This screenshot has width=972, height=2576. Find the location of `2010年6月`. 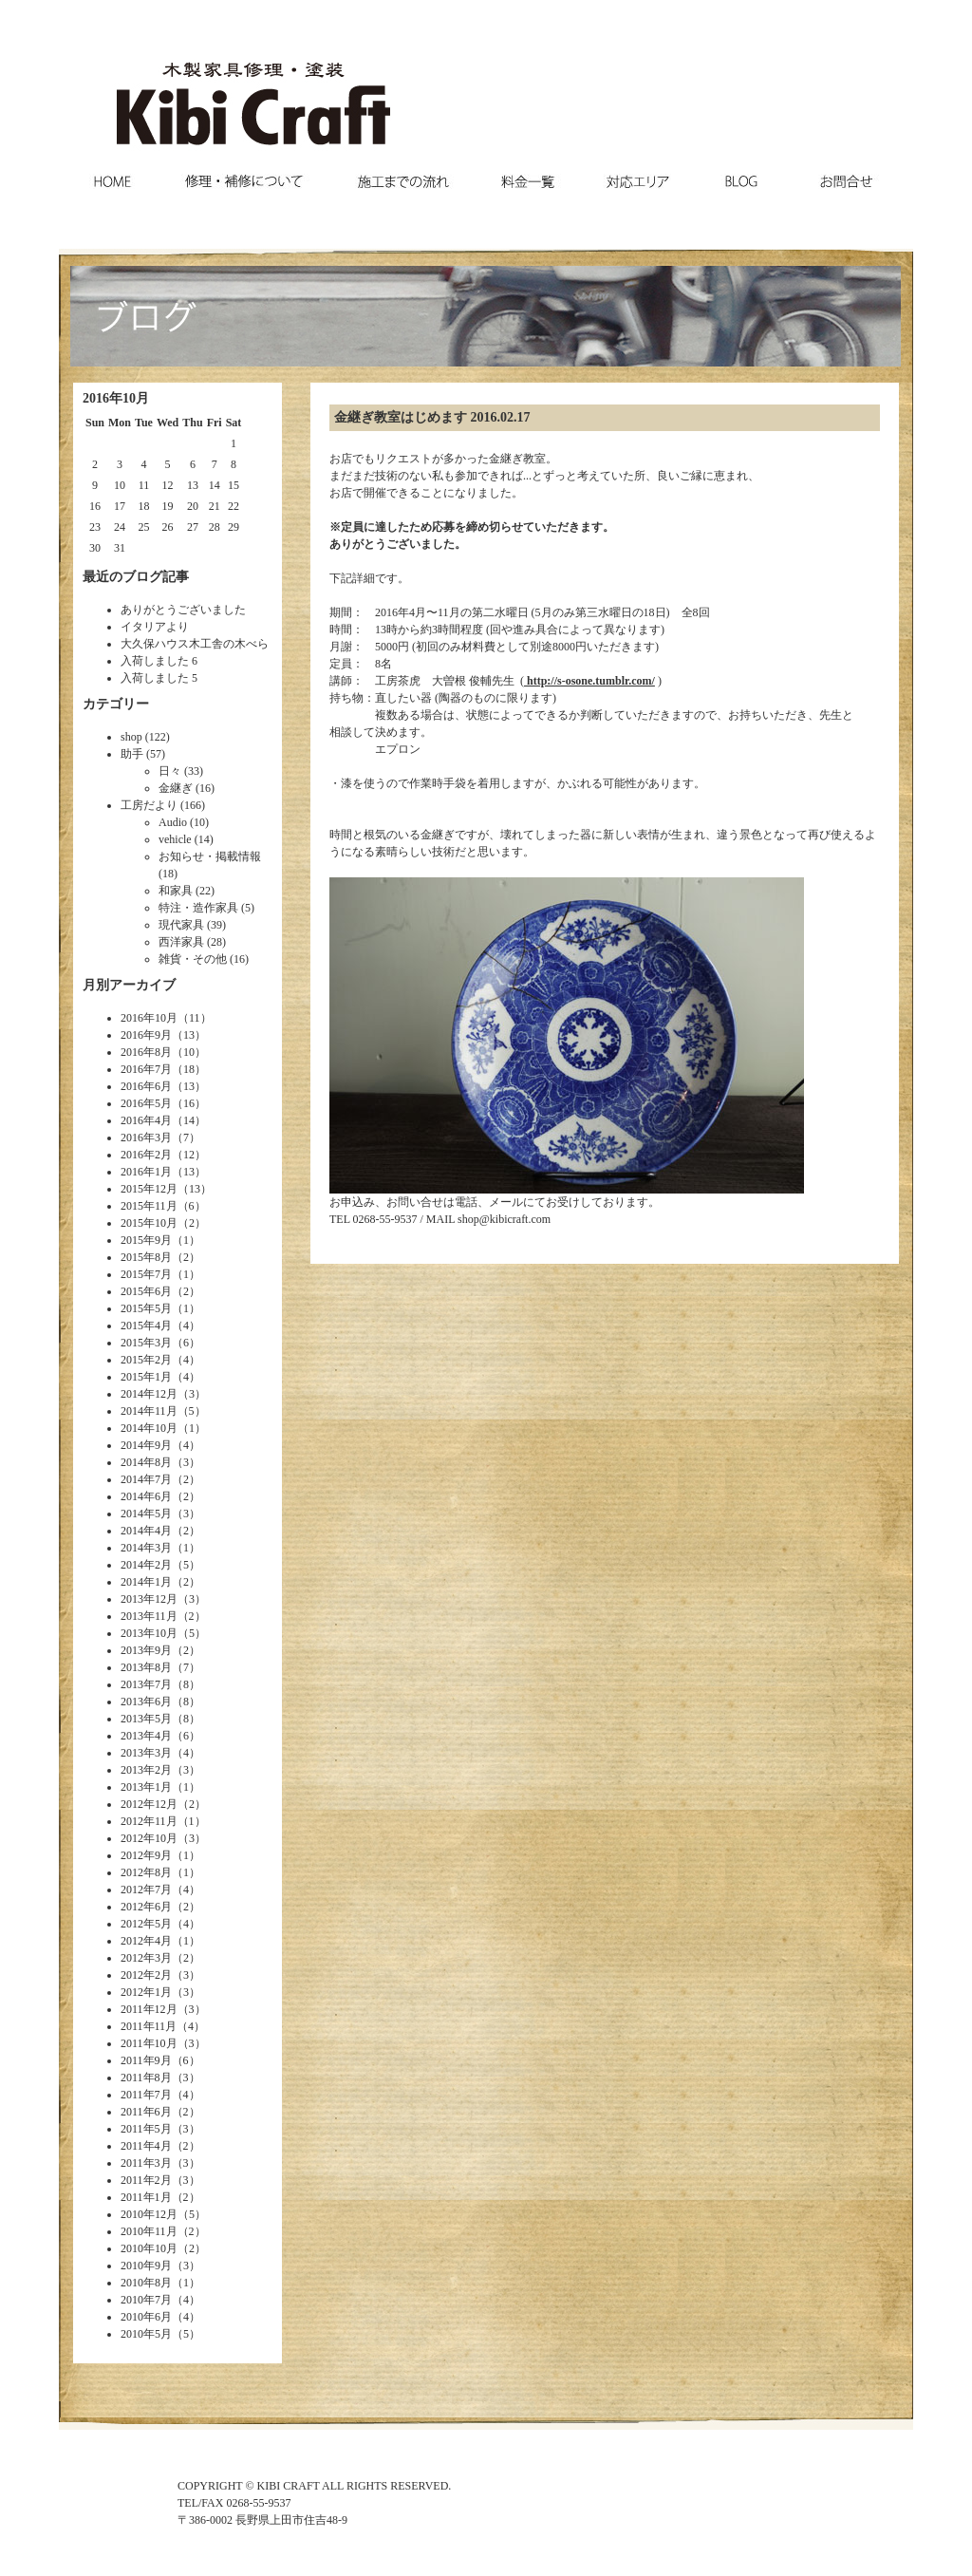

2010年6月 is located at coordinates (146, 2316).